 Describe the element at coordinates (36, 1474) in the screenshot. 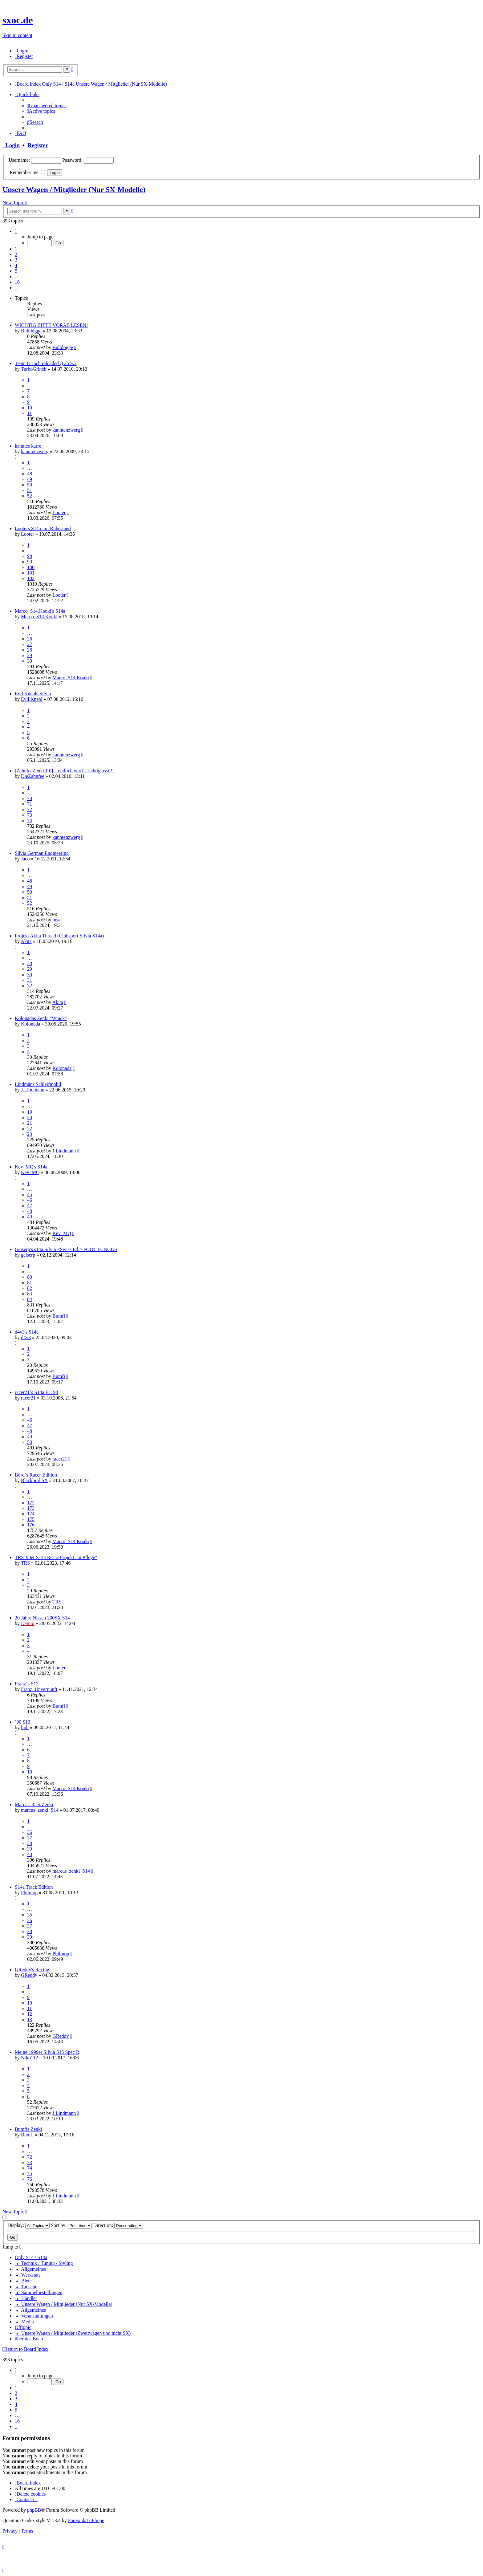

I see `Börd´s Racer-Edition` at that location.